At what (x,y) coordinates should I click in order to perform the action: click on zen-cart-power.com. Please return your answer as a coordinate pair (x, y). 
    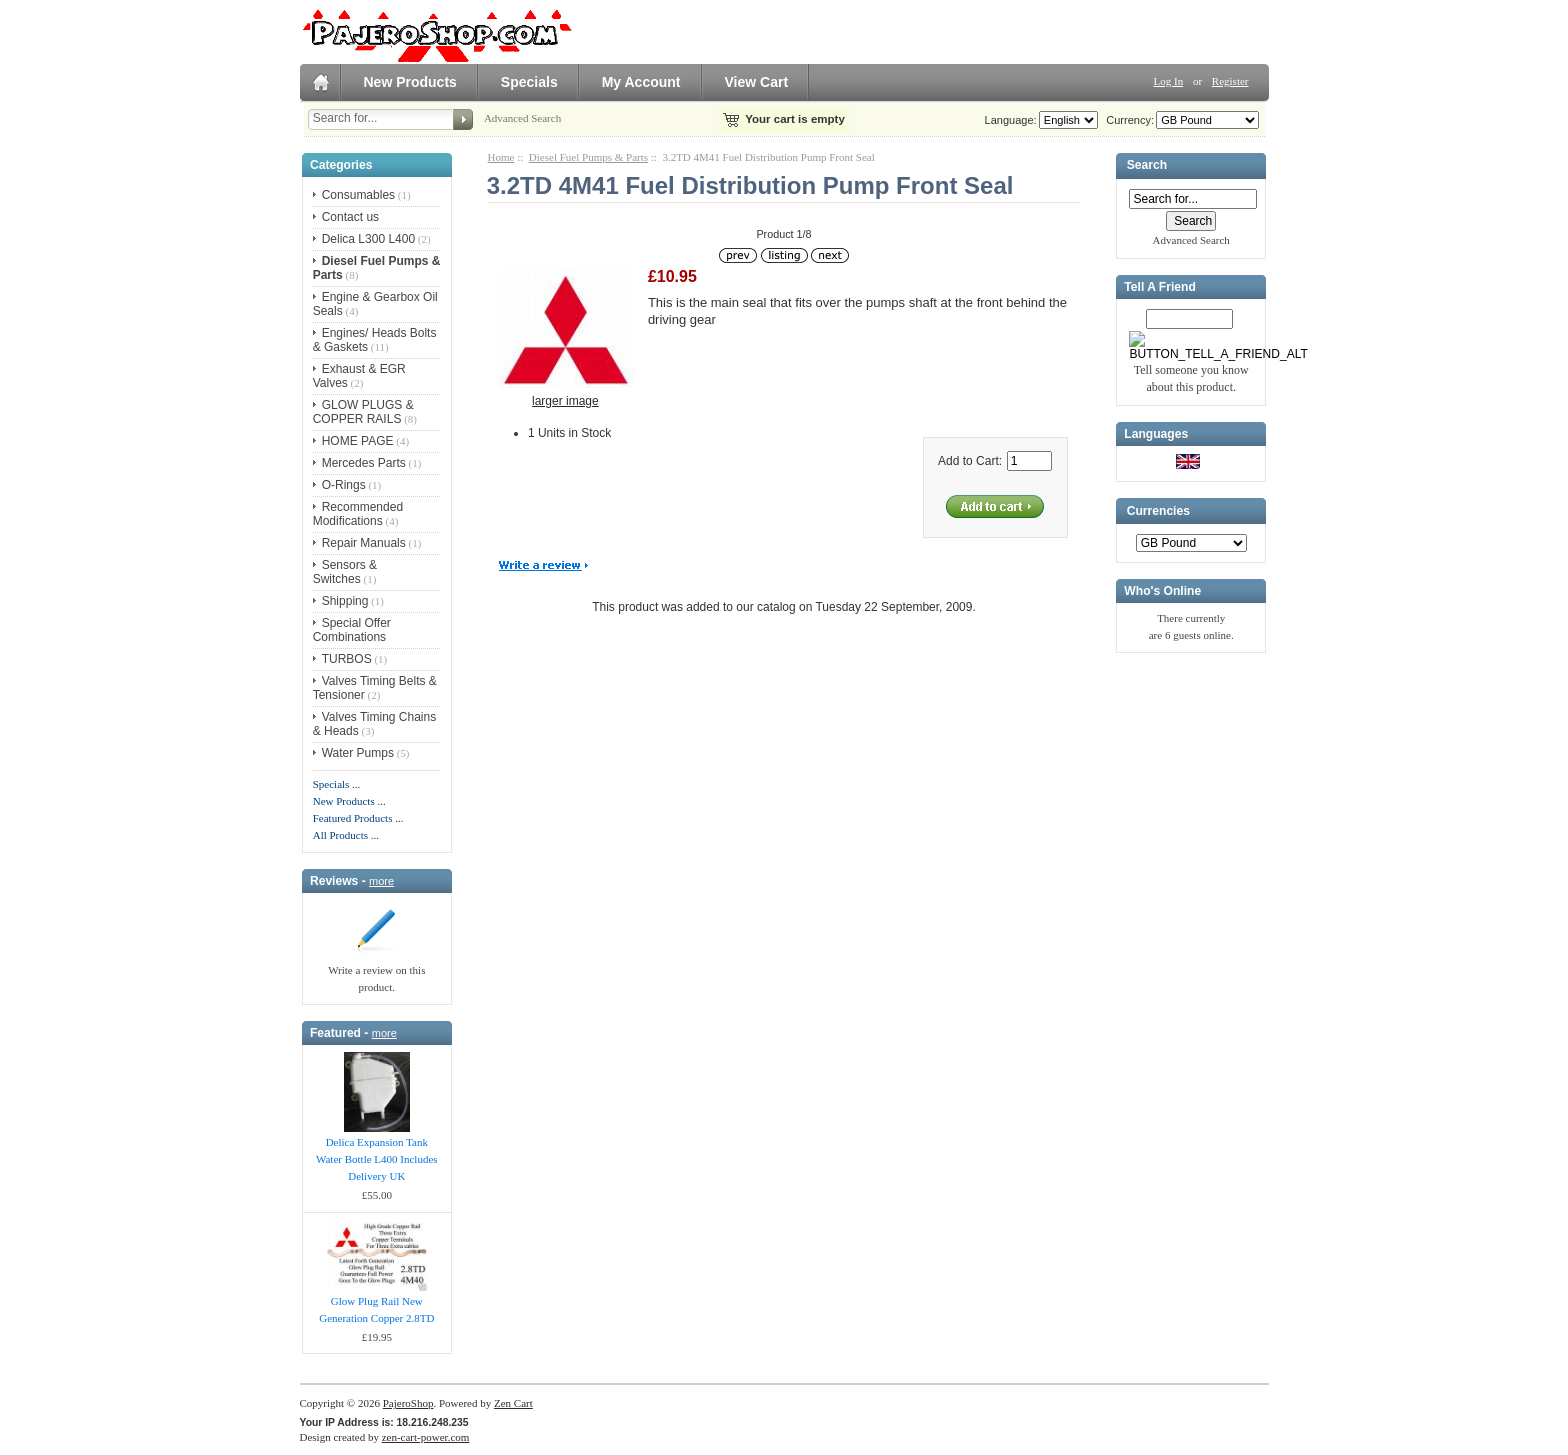
    Looking at the image, I should click on (426, 1437).